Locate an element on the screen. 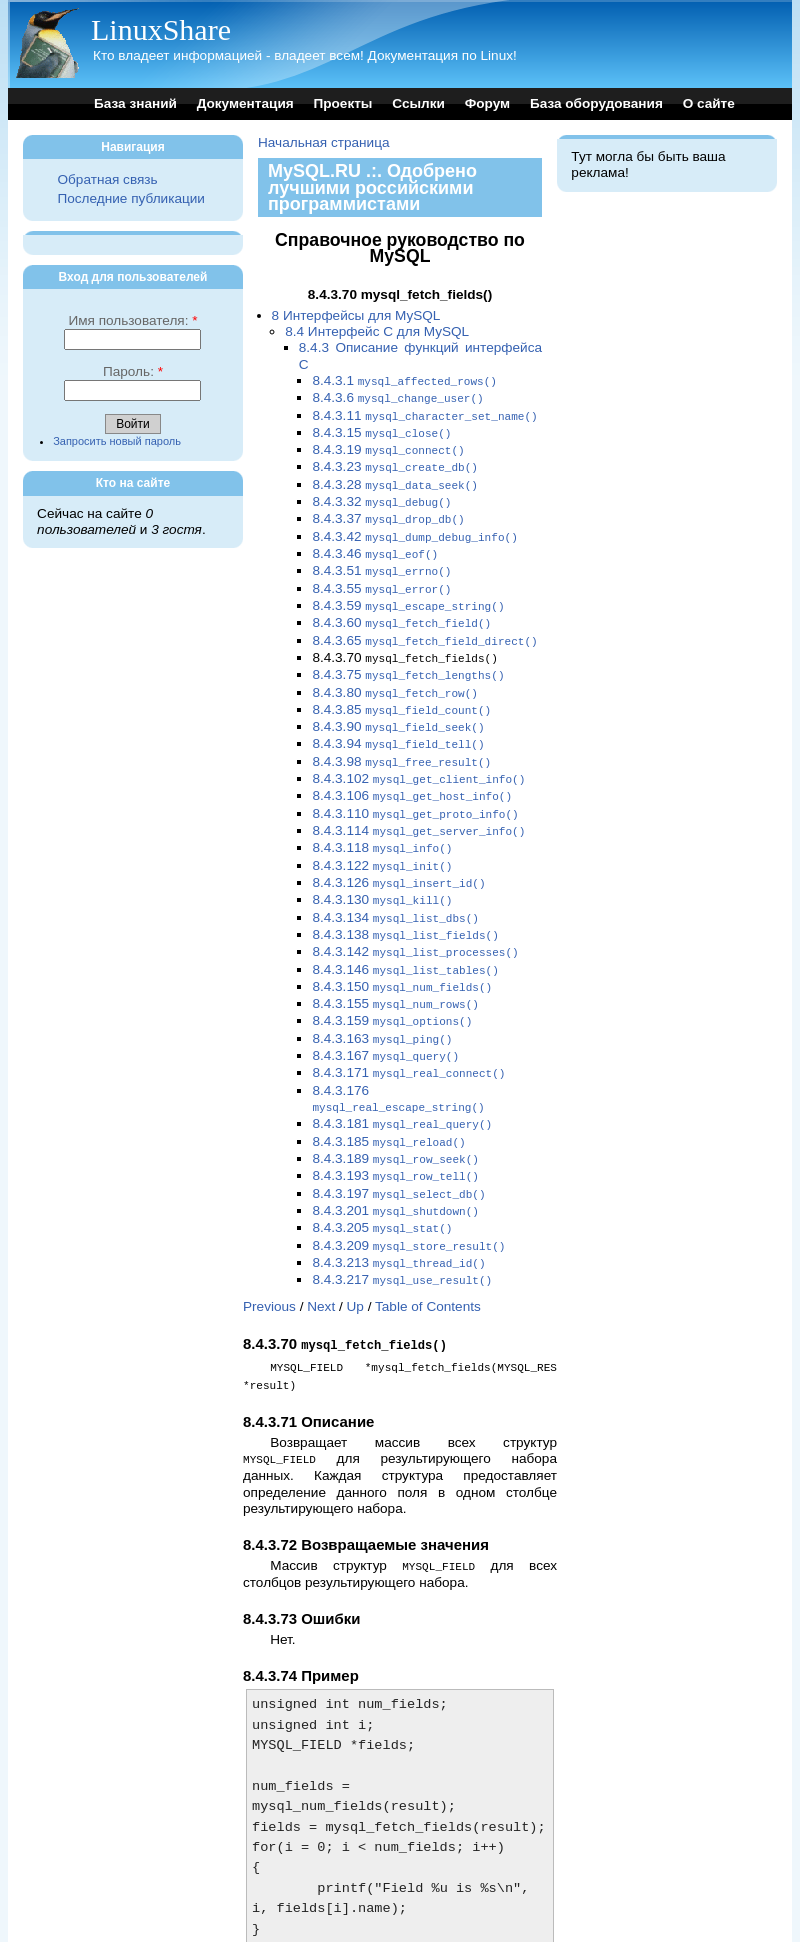  8.4 Интерфейс C для MySQL is located at coordinates (377, 331).